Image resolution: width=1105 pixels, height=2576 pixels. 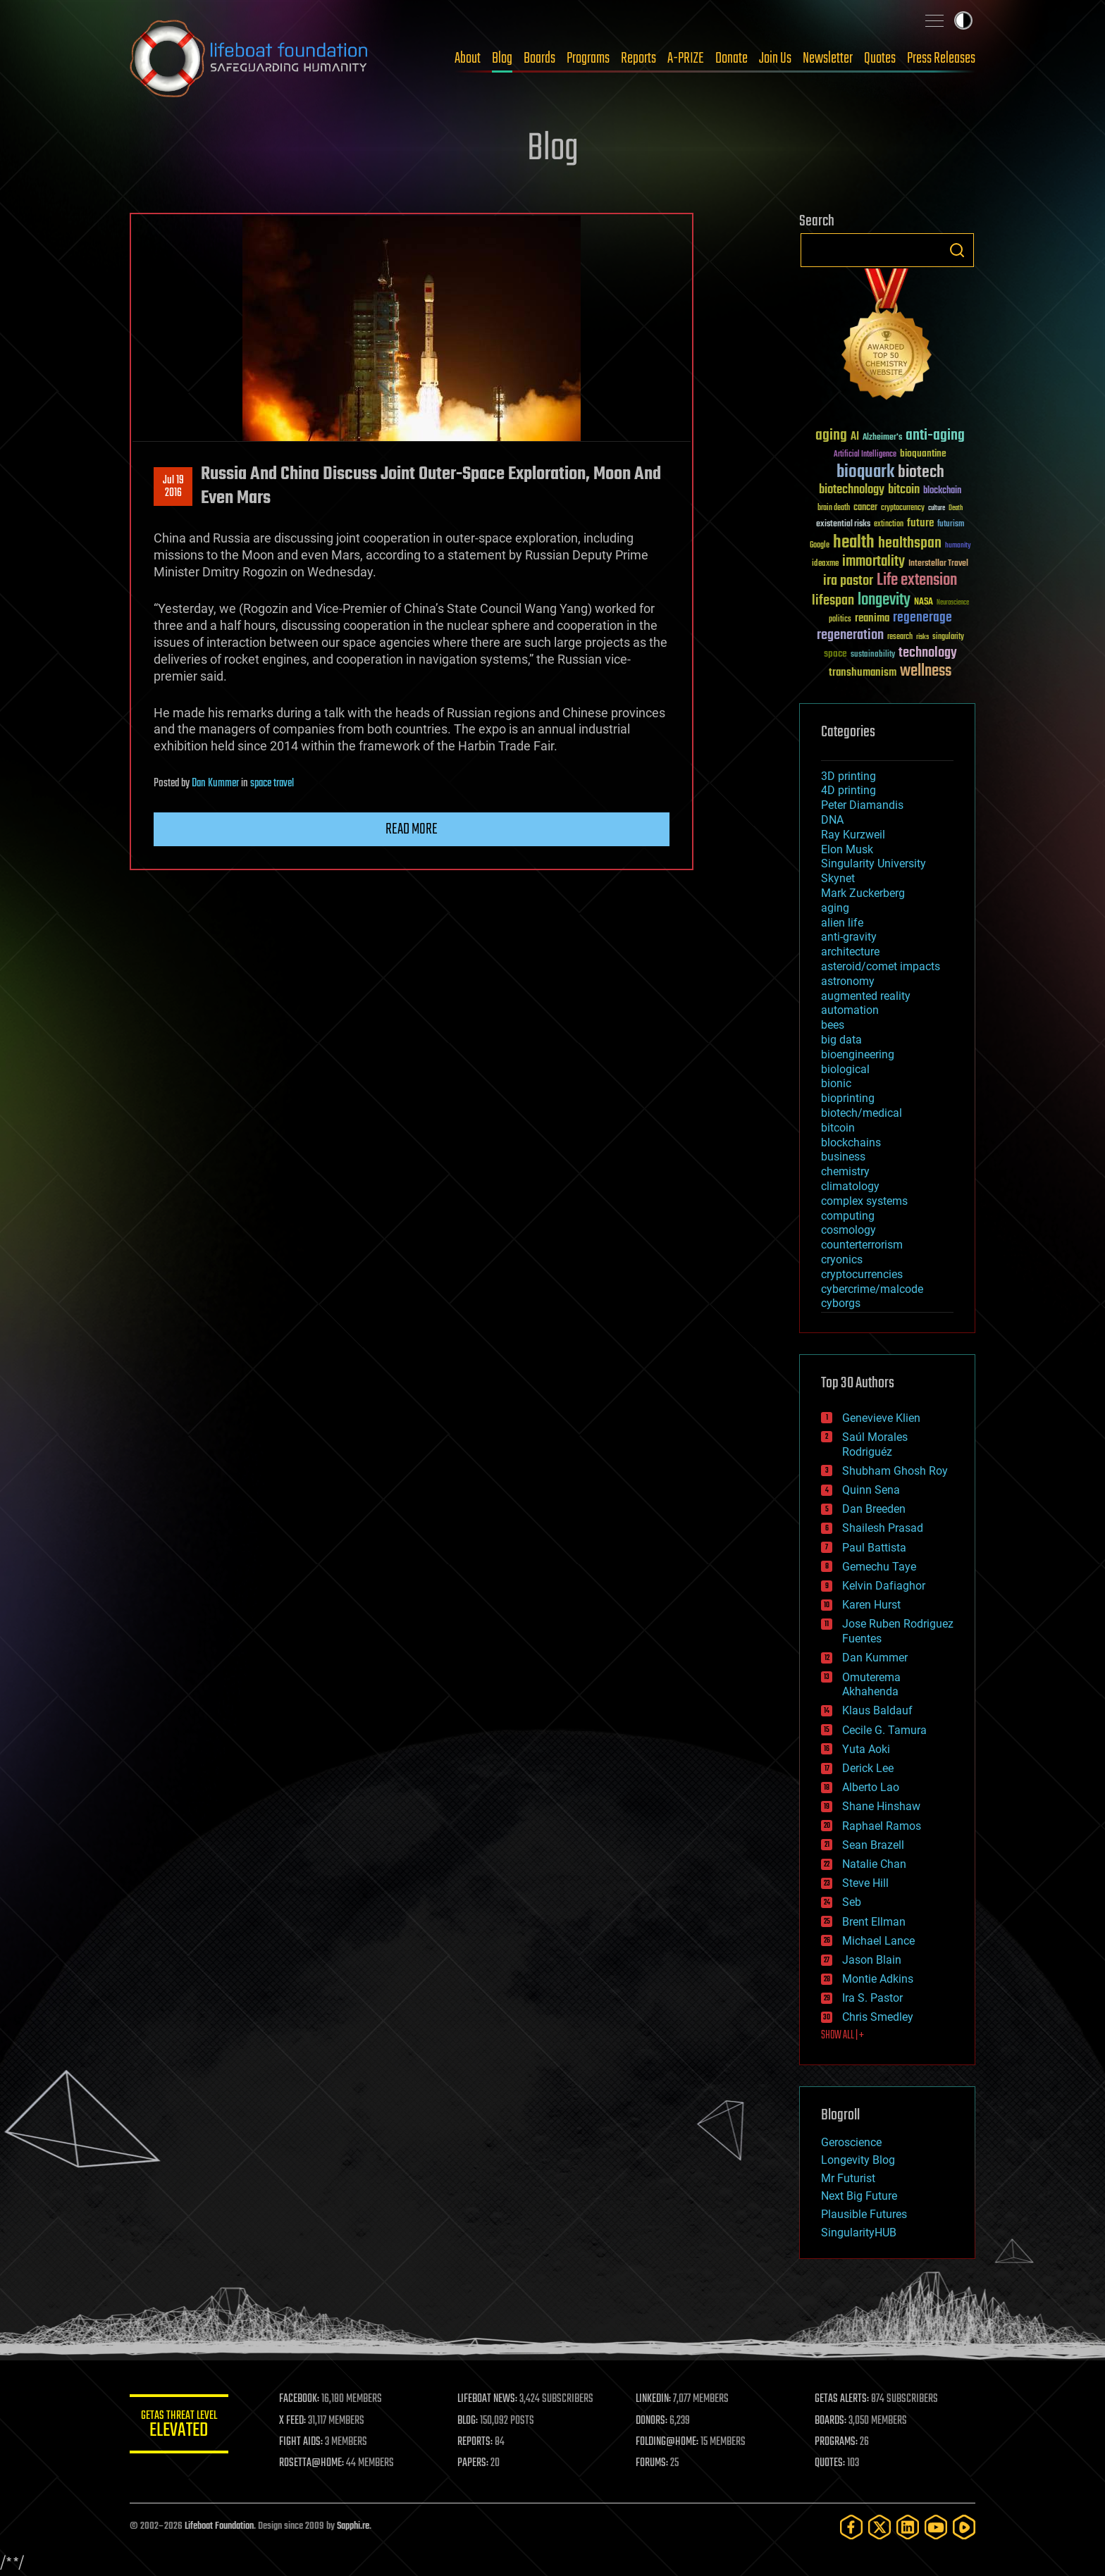 What do you see at coordinates (923, 602) in the screenshot?
I see `NASA [NASA (43 items)]` at bounding box center [923, 602].